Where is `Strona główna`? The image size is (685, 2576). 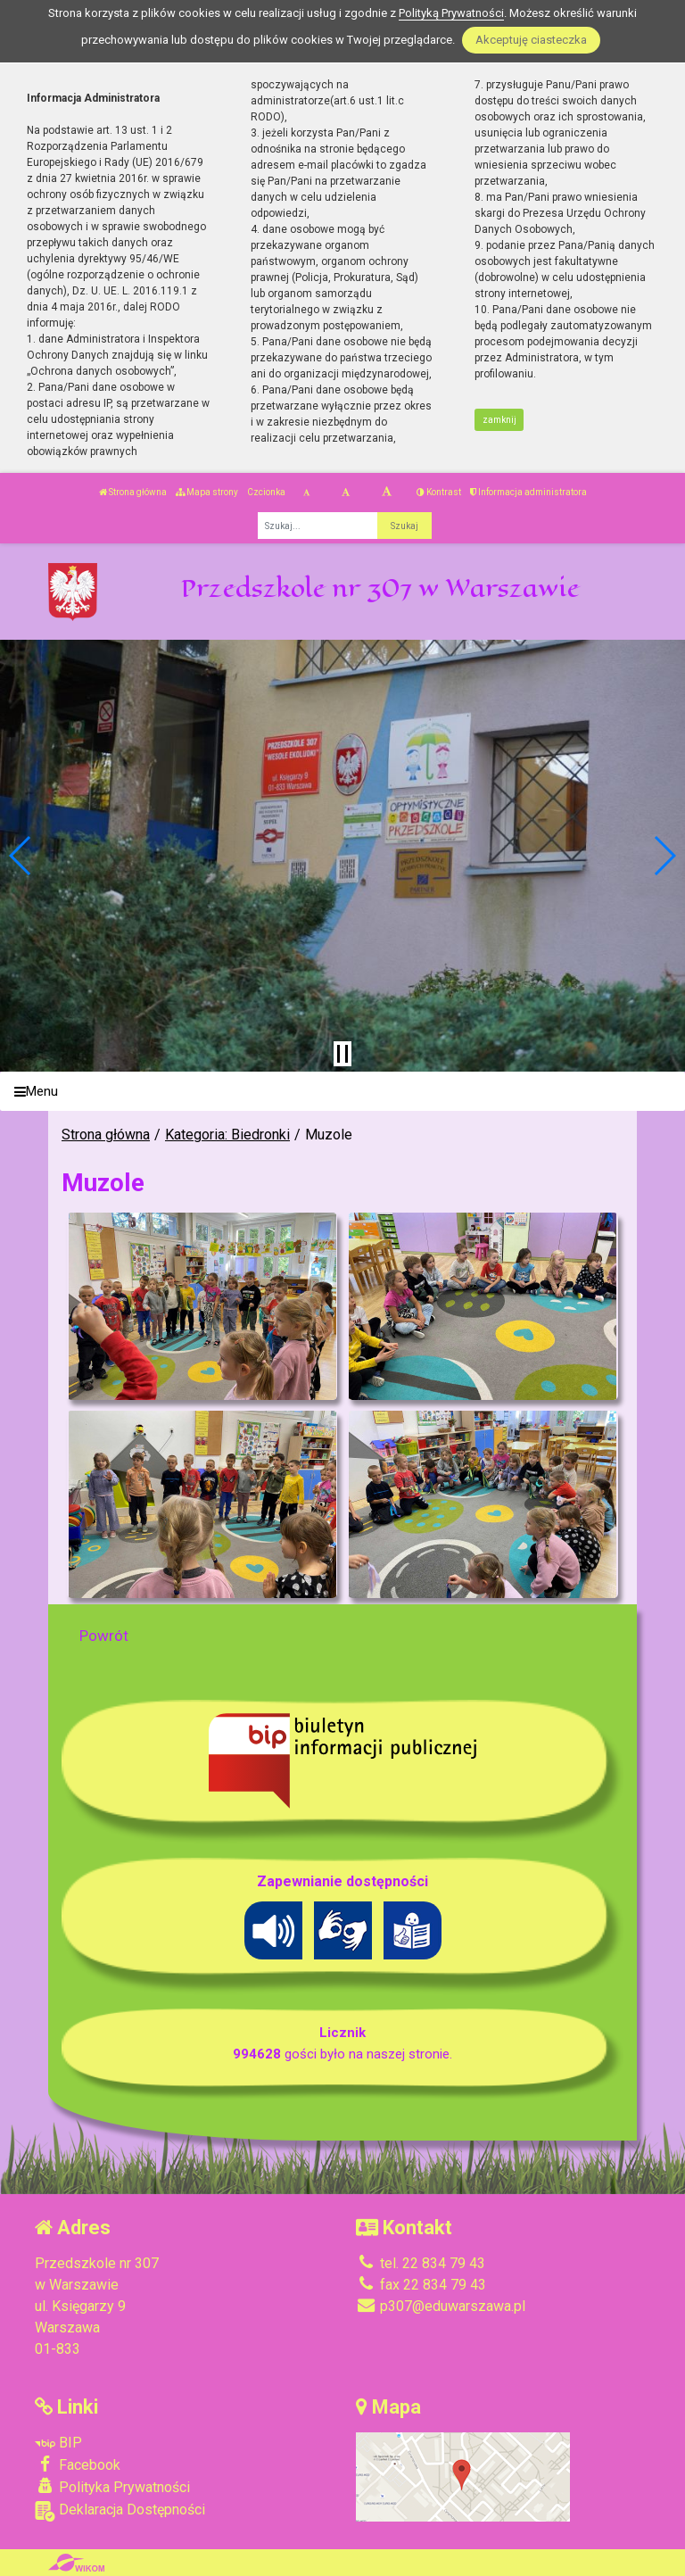
Strona główna is located at coordinates (133, 492).